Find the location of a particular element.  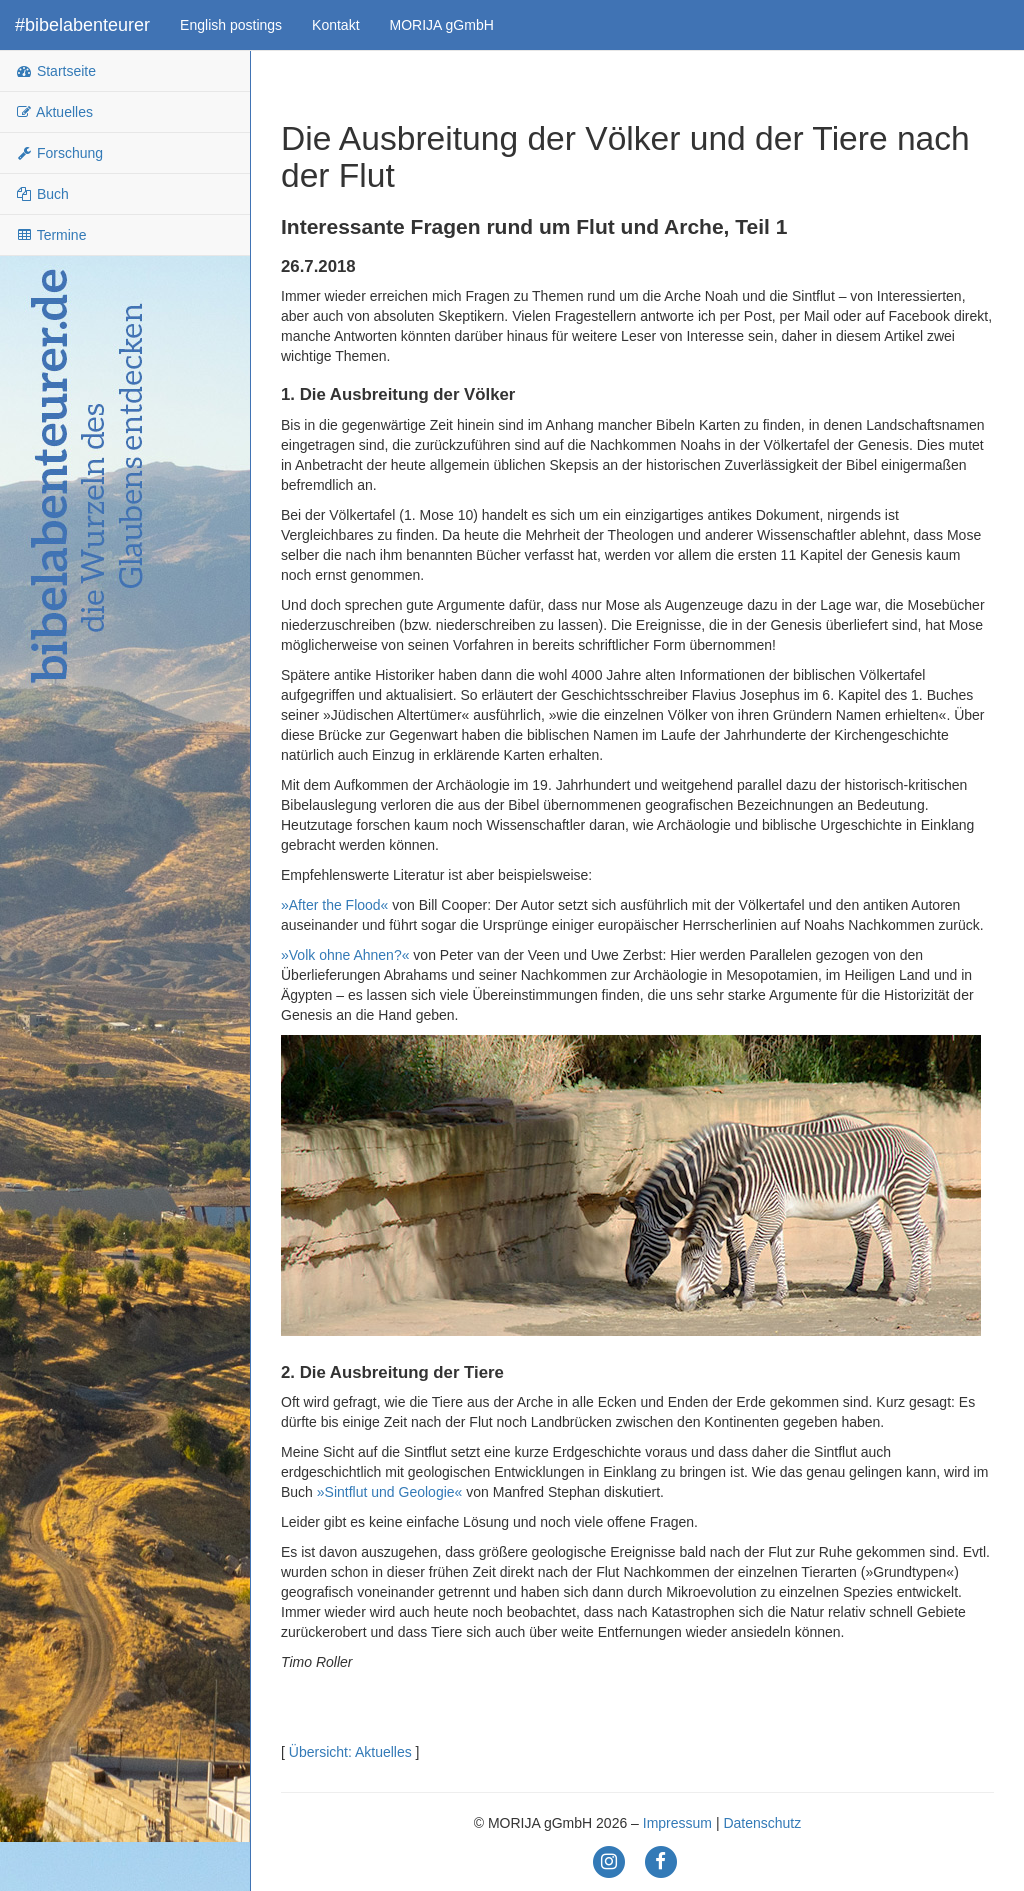

»Volk ohne Ahnen?« is located at coordinates (345, 955).